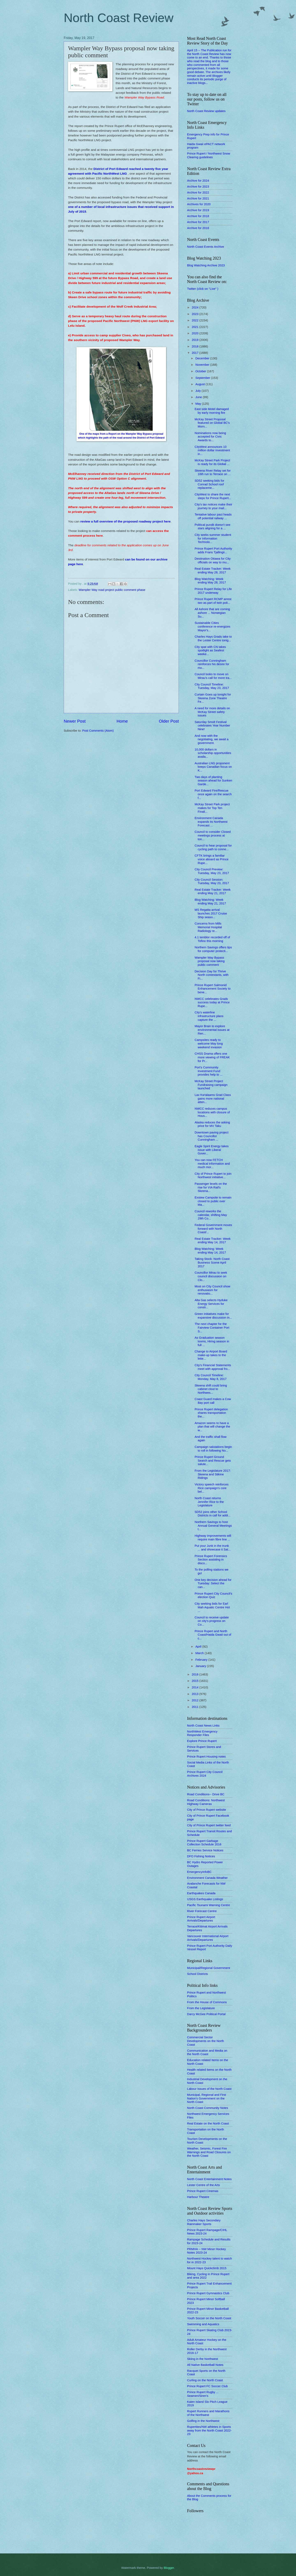  What do you see at coordinates (213, 1315) in the screenshot?
I see `Green initiatives make for expansive discussion in...` at bounding box center [213, 1315].